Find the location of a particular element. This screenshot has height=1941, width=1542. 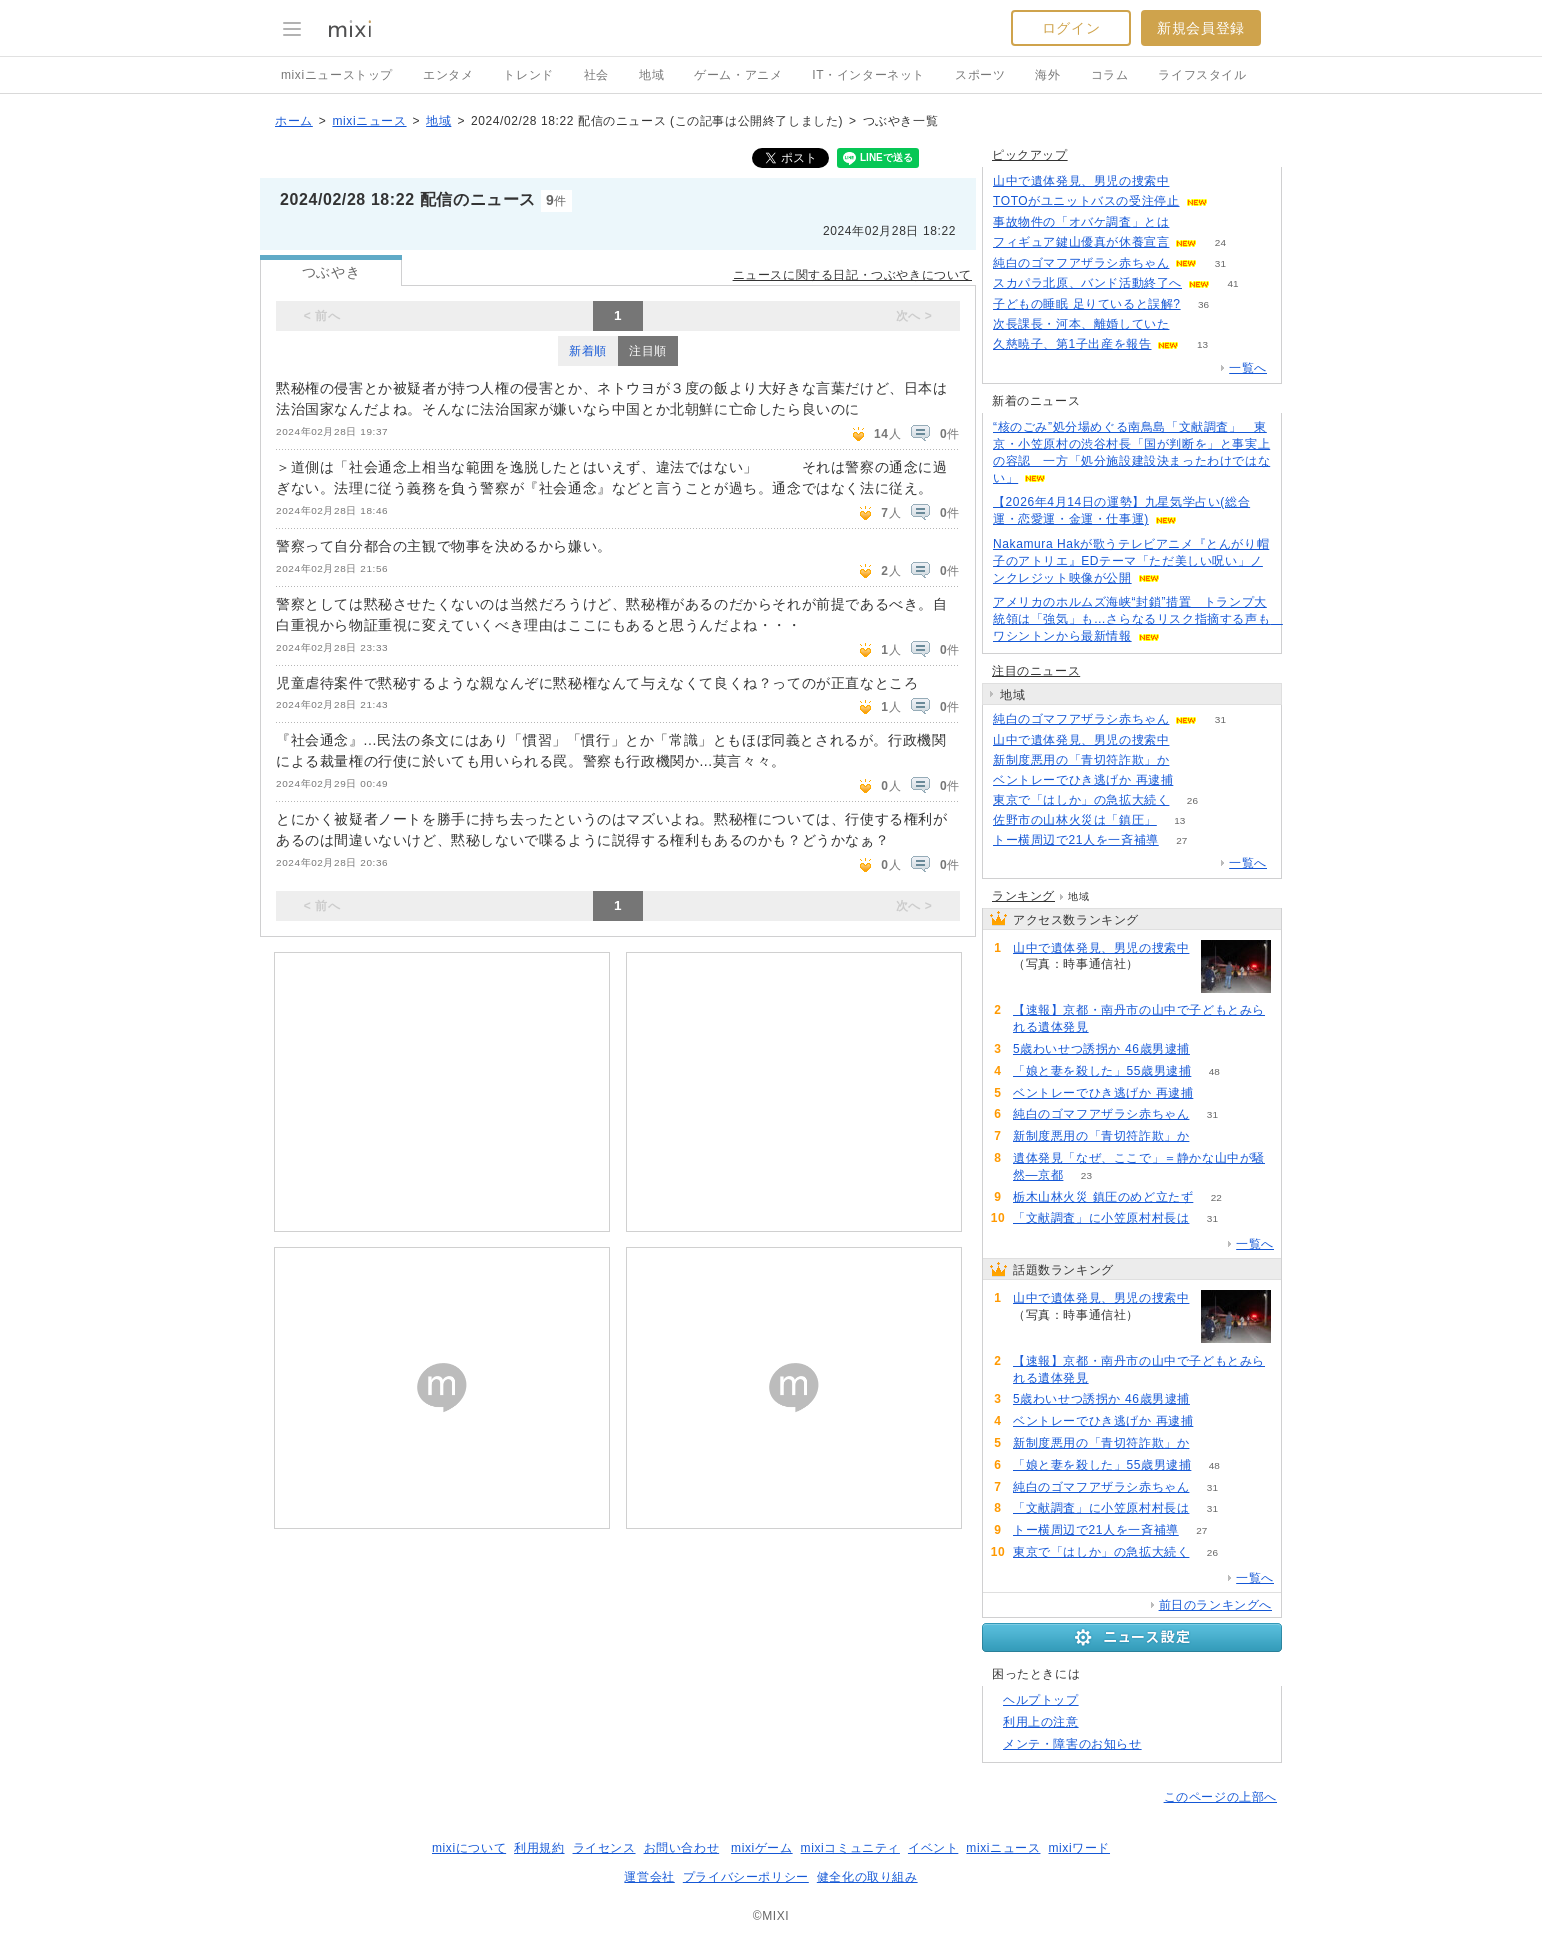

利用上の注意 is located at coordinates (1041, 1722).